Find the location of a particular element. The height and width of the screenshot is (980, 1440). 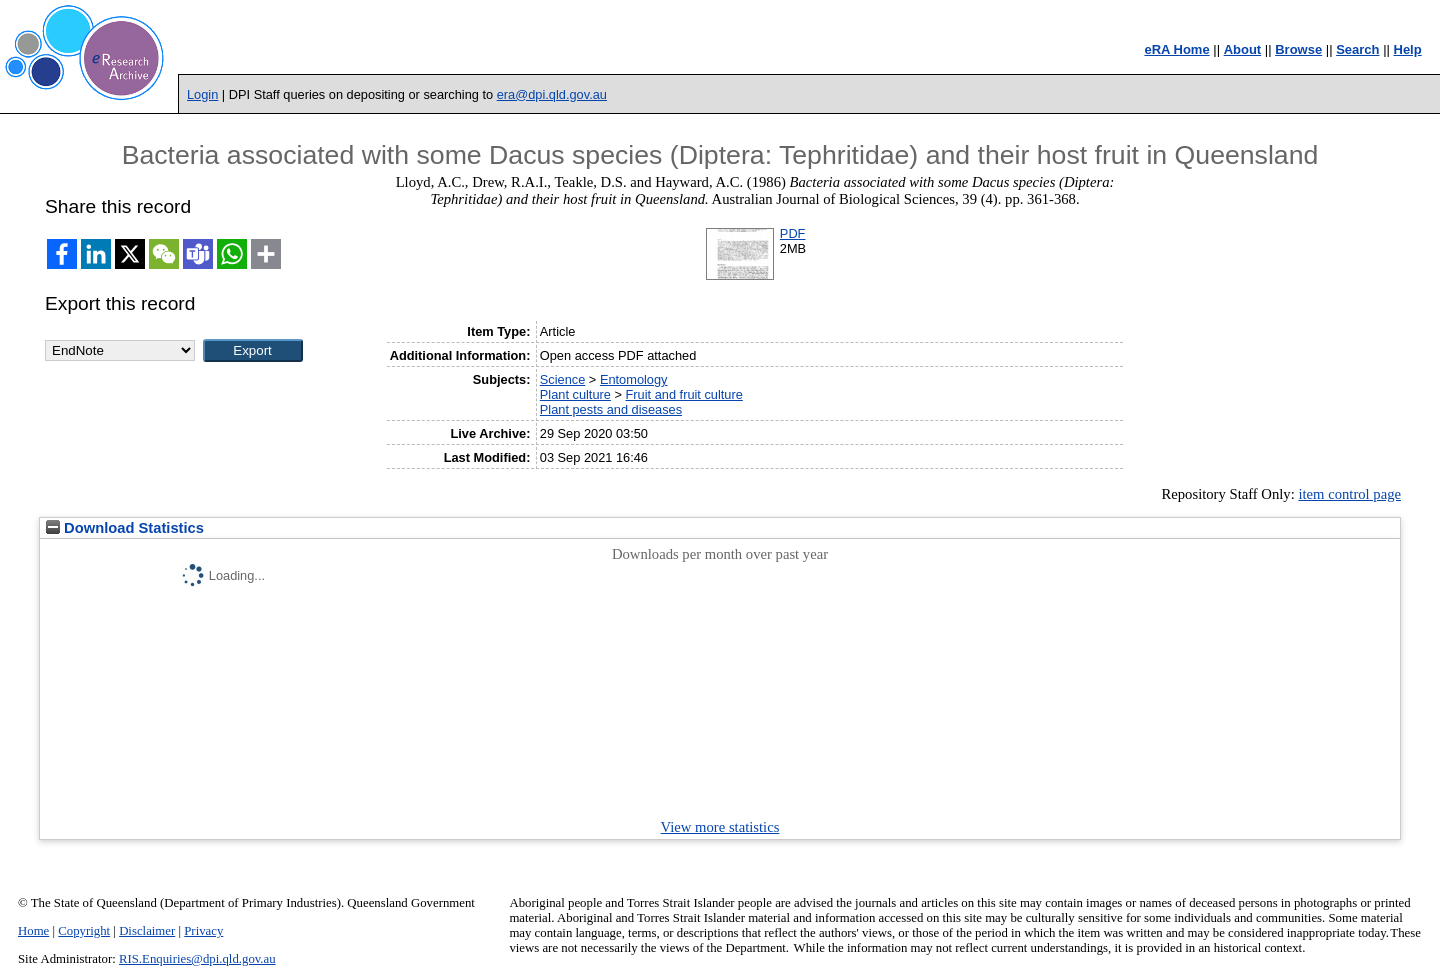

Plant pests and diseases is located at coordinates (611, 409).